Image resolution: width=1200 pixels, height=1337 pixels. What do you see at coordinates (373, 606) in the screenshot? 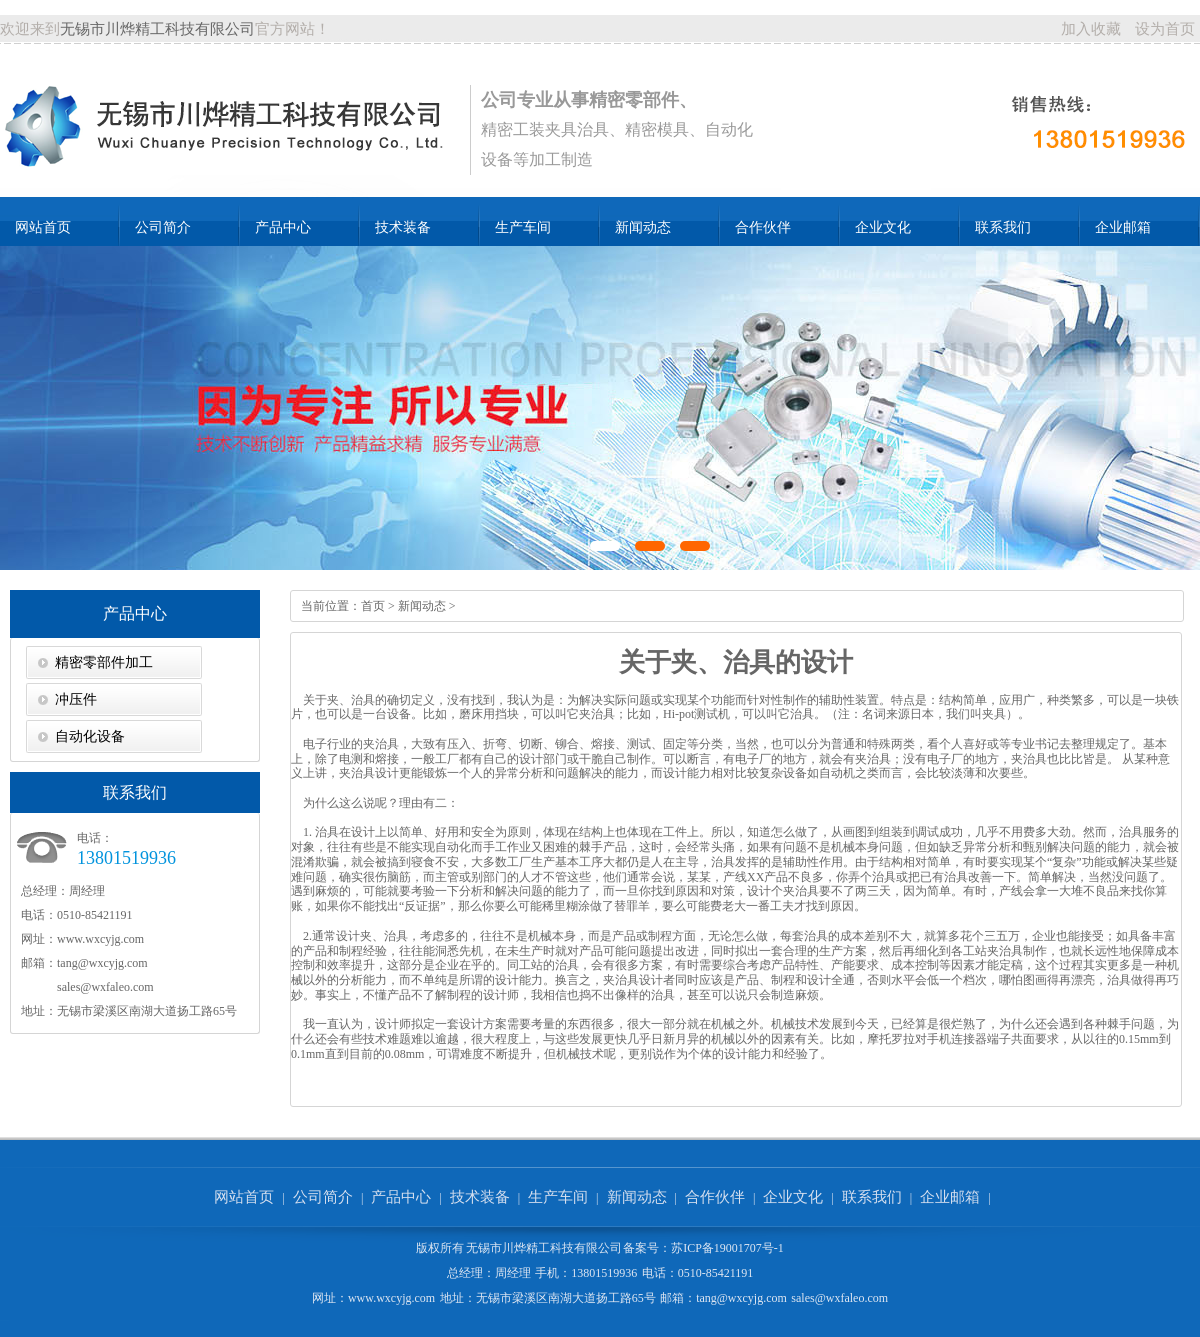
I see `首页` at bounding box center [373, 606].